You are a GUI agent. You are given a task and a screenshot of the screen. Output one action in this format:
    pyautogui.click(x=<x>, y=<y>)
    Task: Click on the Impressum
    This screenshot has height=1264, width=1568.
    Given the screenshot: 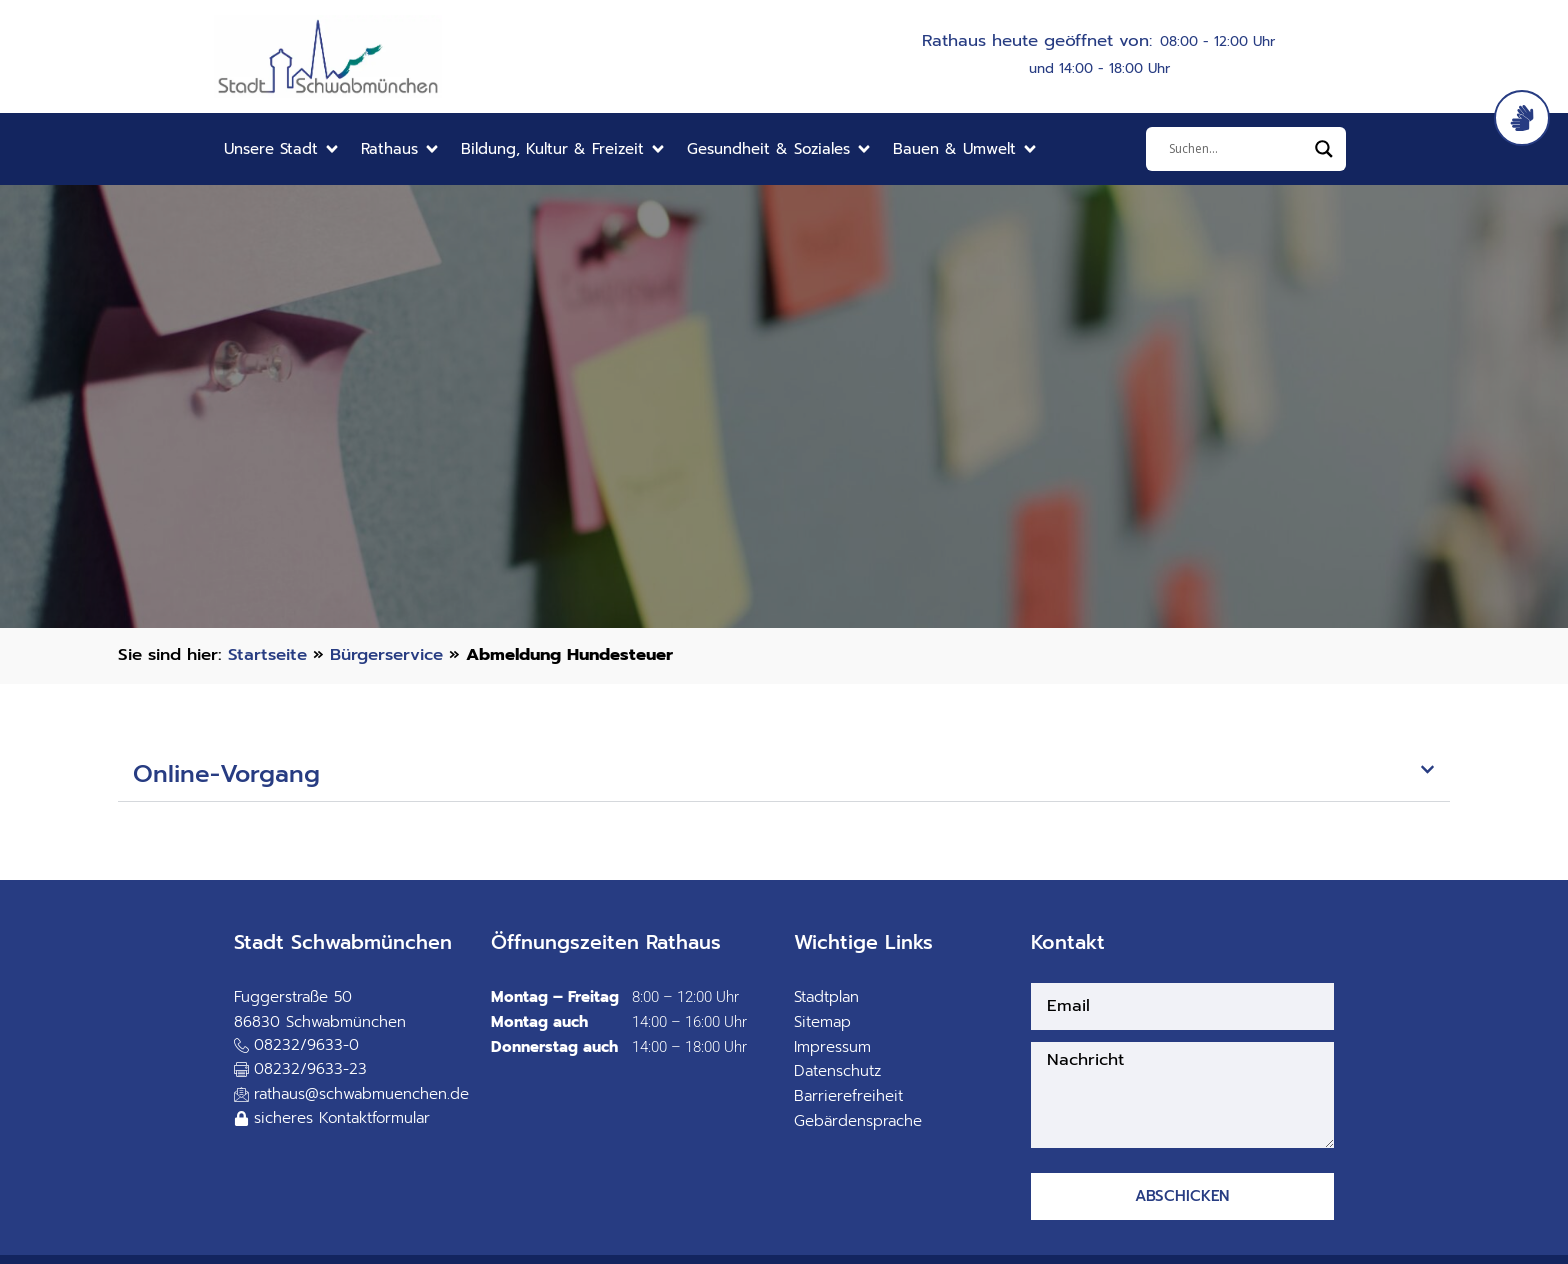 What is the action you would take?
    pyautogui.click(x=832, y=1047)
    